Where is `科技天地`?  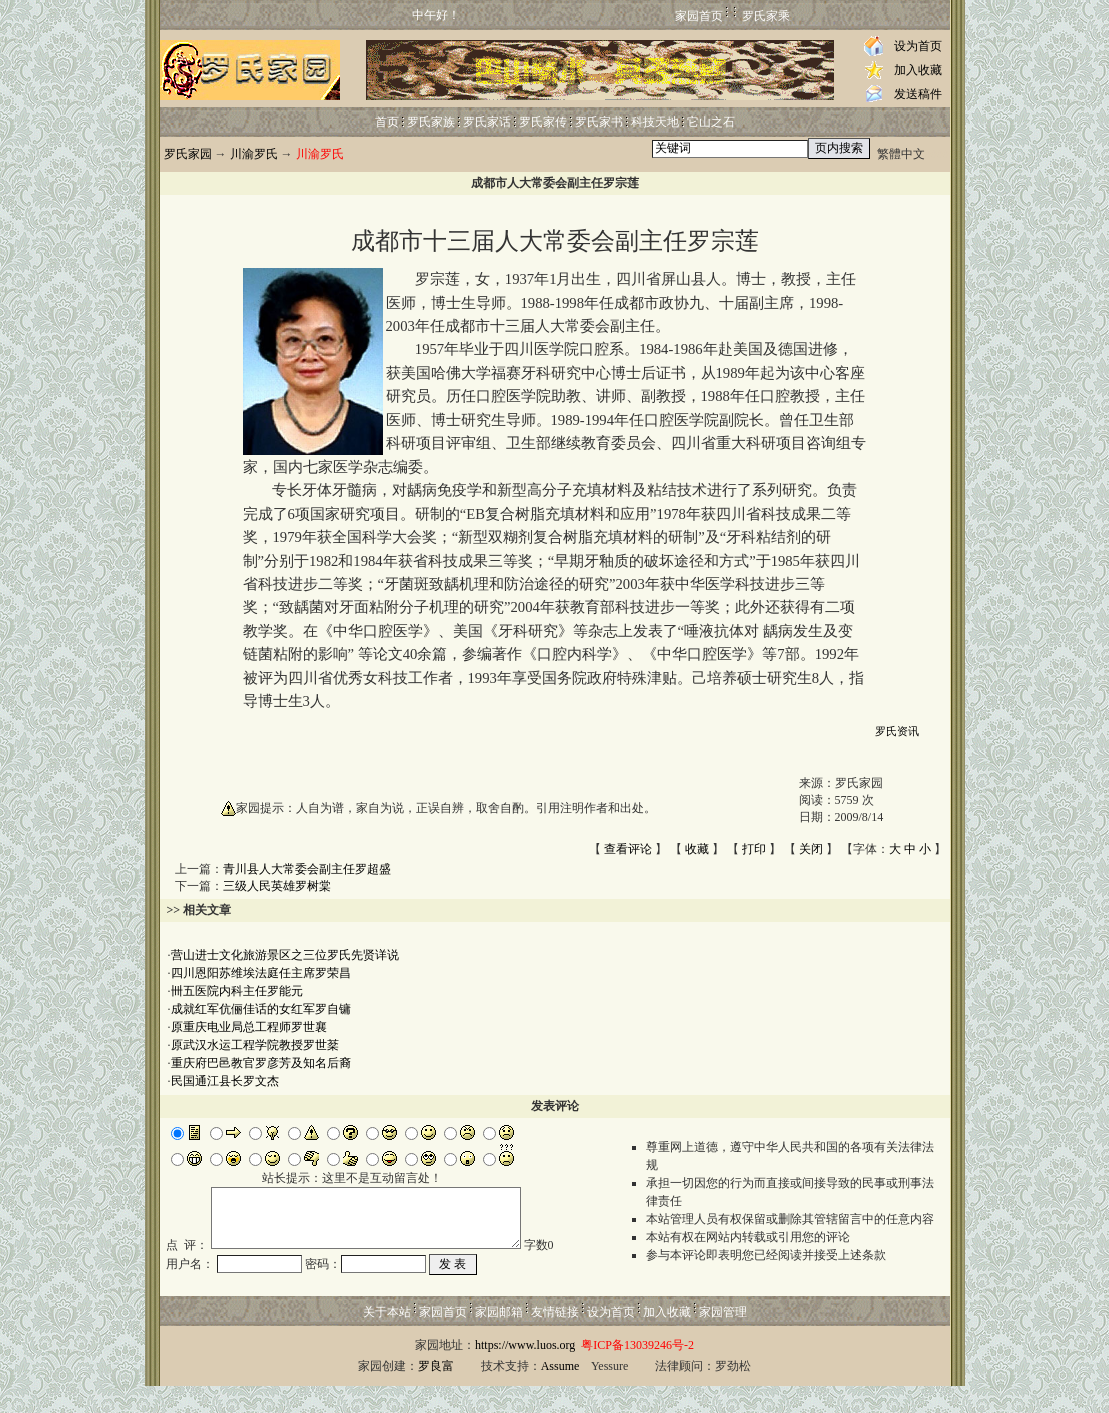 科技天地 is located at coordinates (655, 122).